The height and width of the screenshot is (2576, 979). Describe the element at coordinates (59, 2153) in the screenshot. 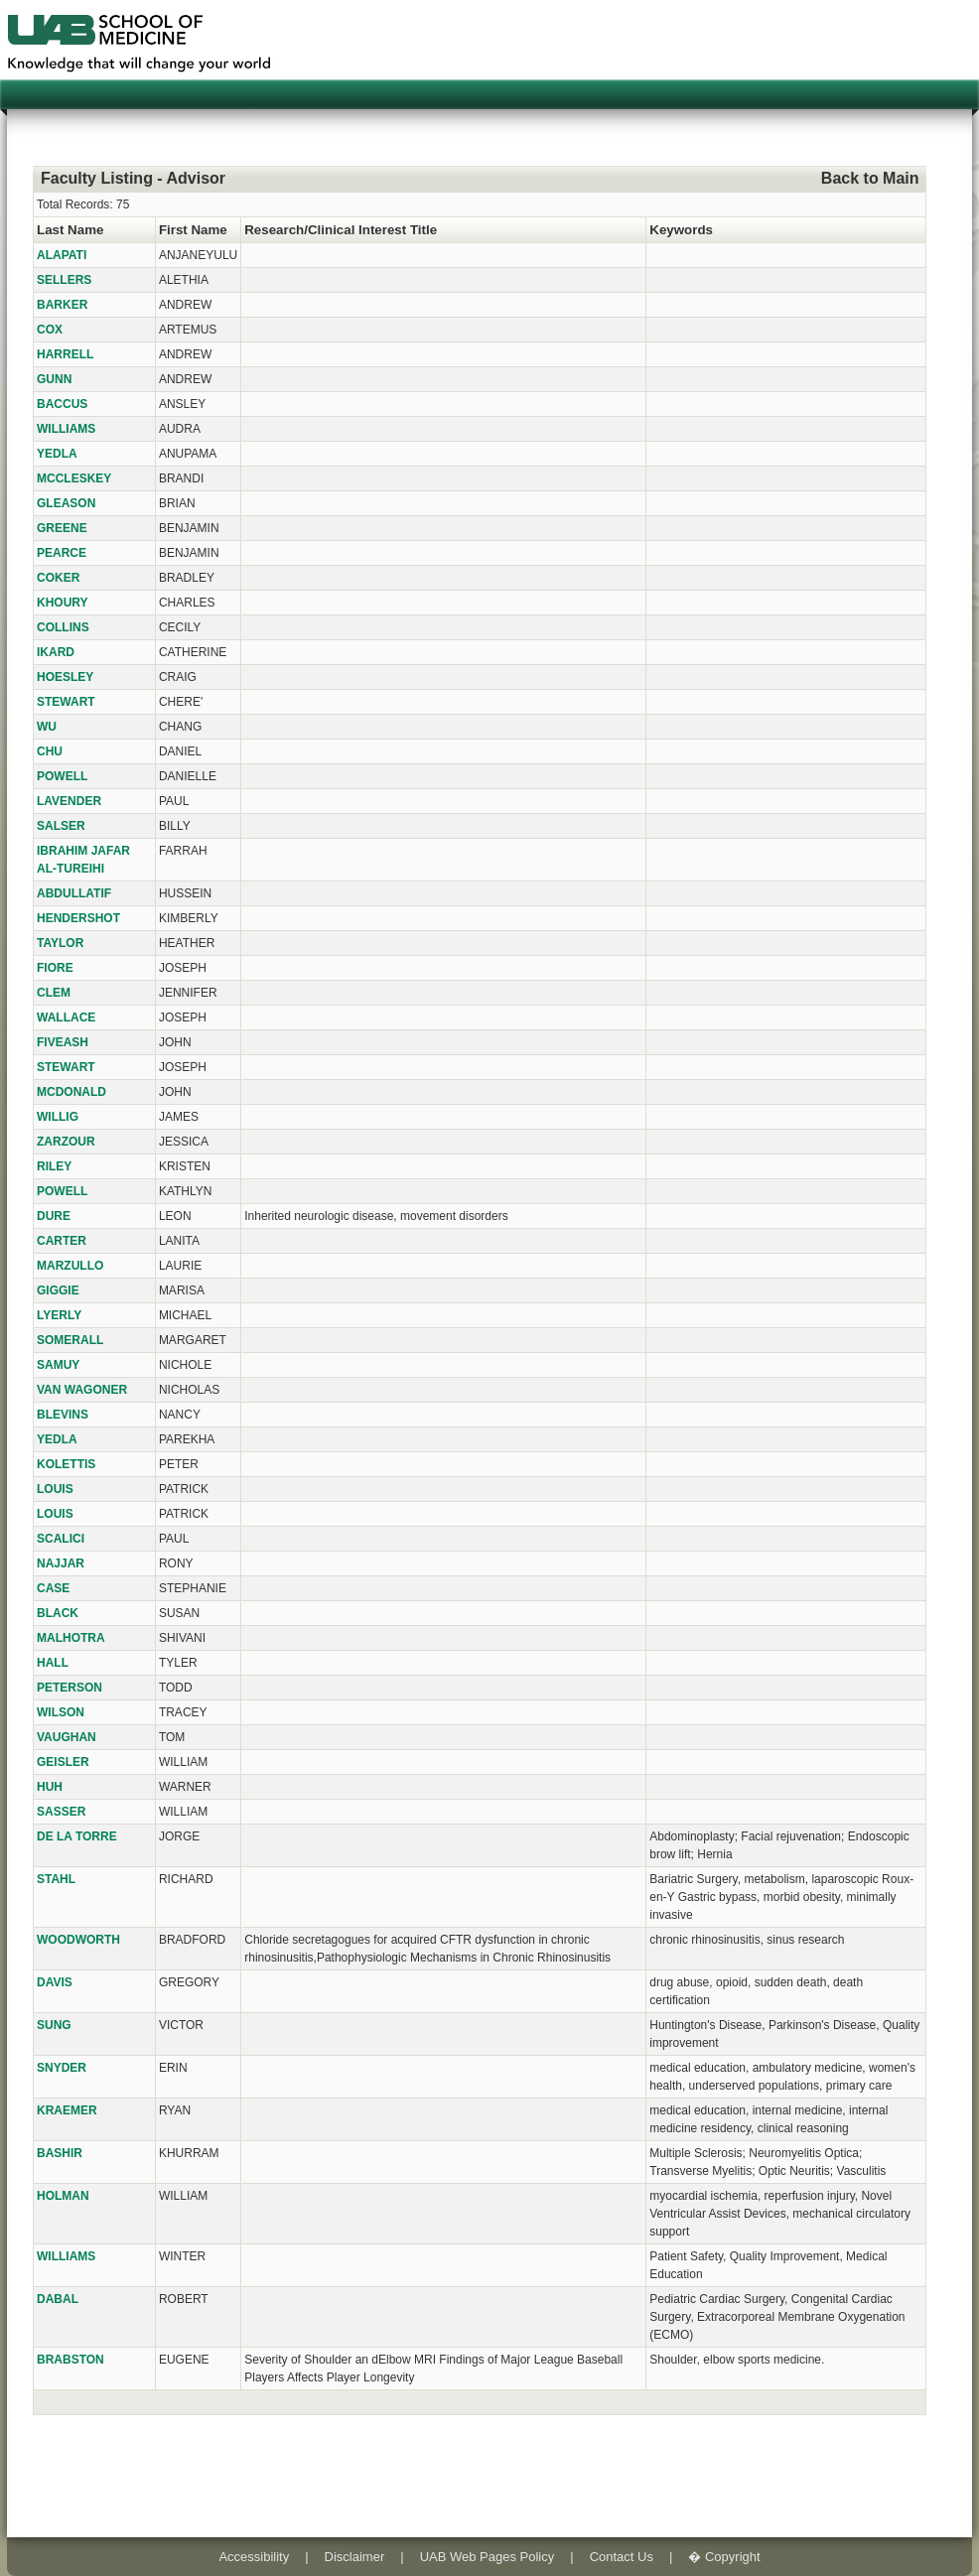

I see `BASHIR` at that location.